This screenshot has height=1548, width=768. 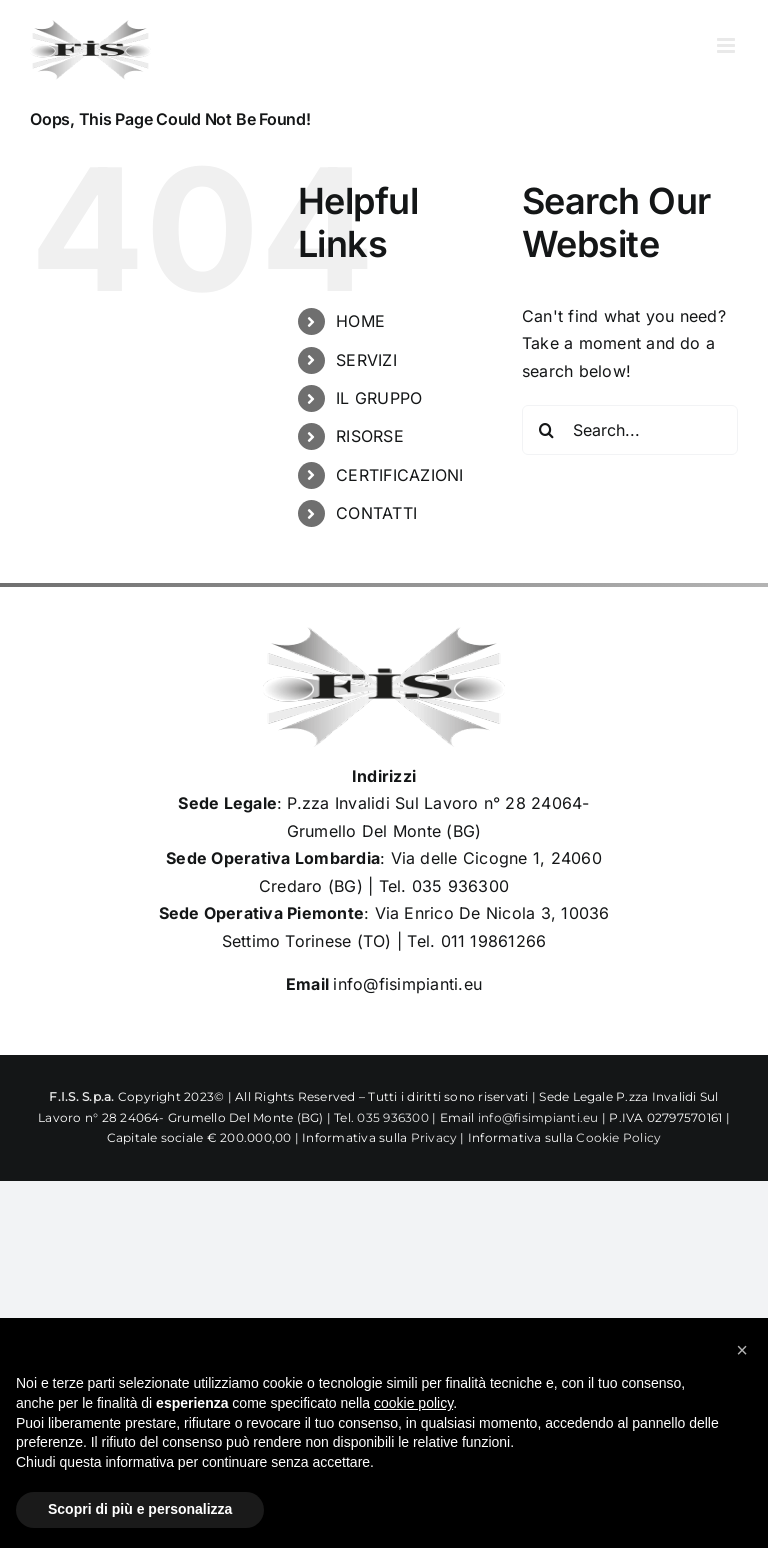 What do you see at coordinates (366, 360) in the screenshot?
I see `SERVIZI` at bounding box center [366, 360].